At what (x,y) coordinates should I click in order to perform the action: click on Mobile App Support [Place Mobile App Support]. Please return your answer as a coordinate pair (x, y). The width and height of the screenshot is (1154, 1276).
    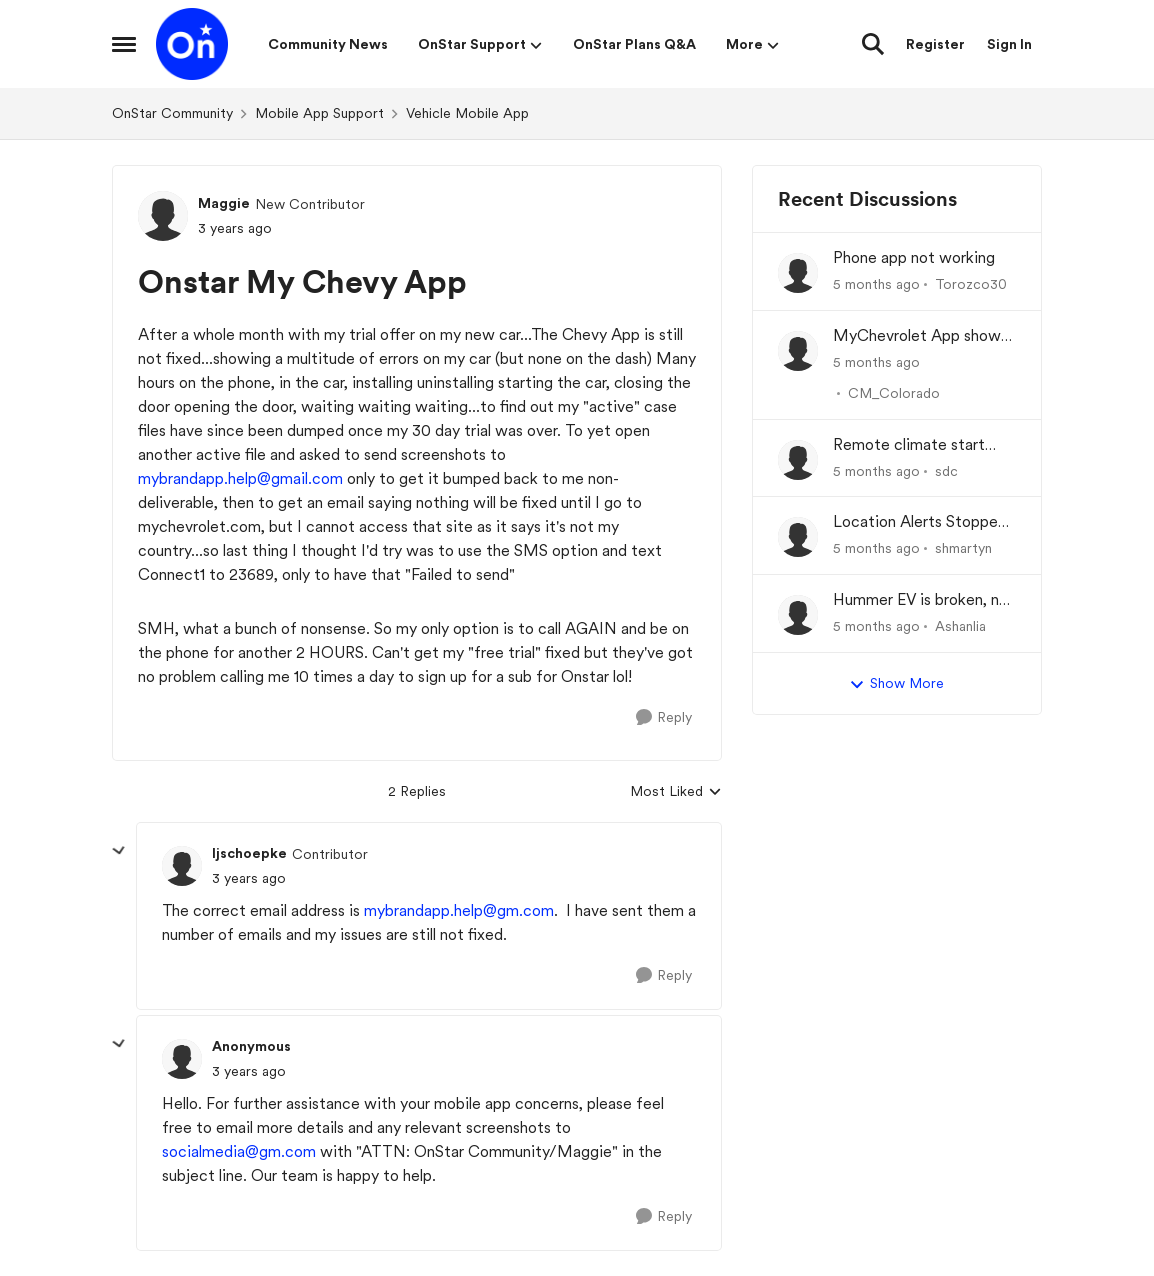
    Looking at the image, I should click on (319, 113).